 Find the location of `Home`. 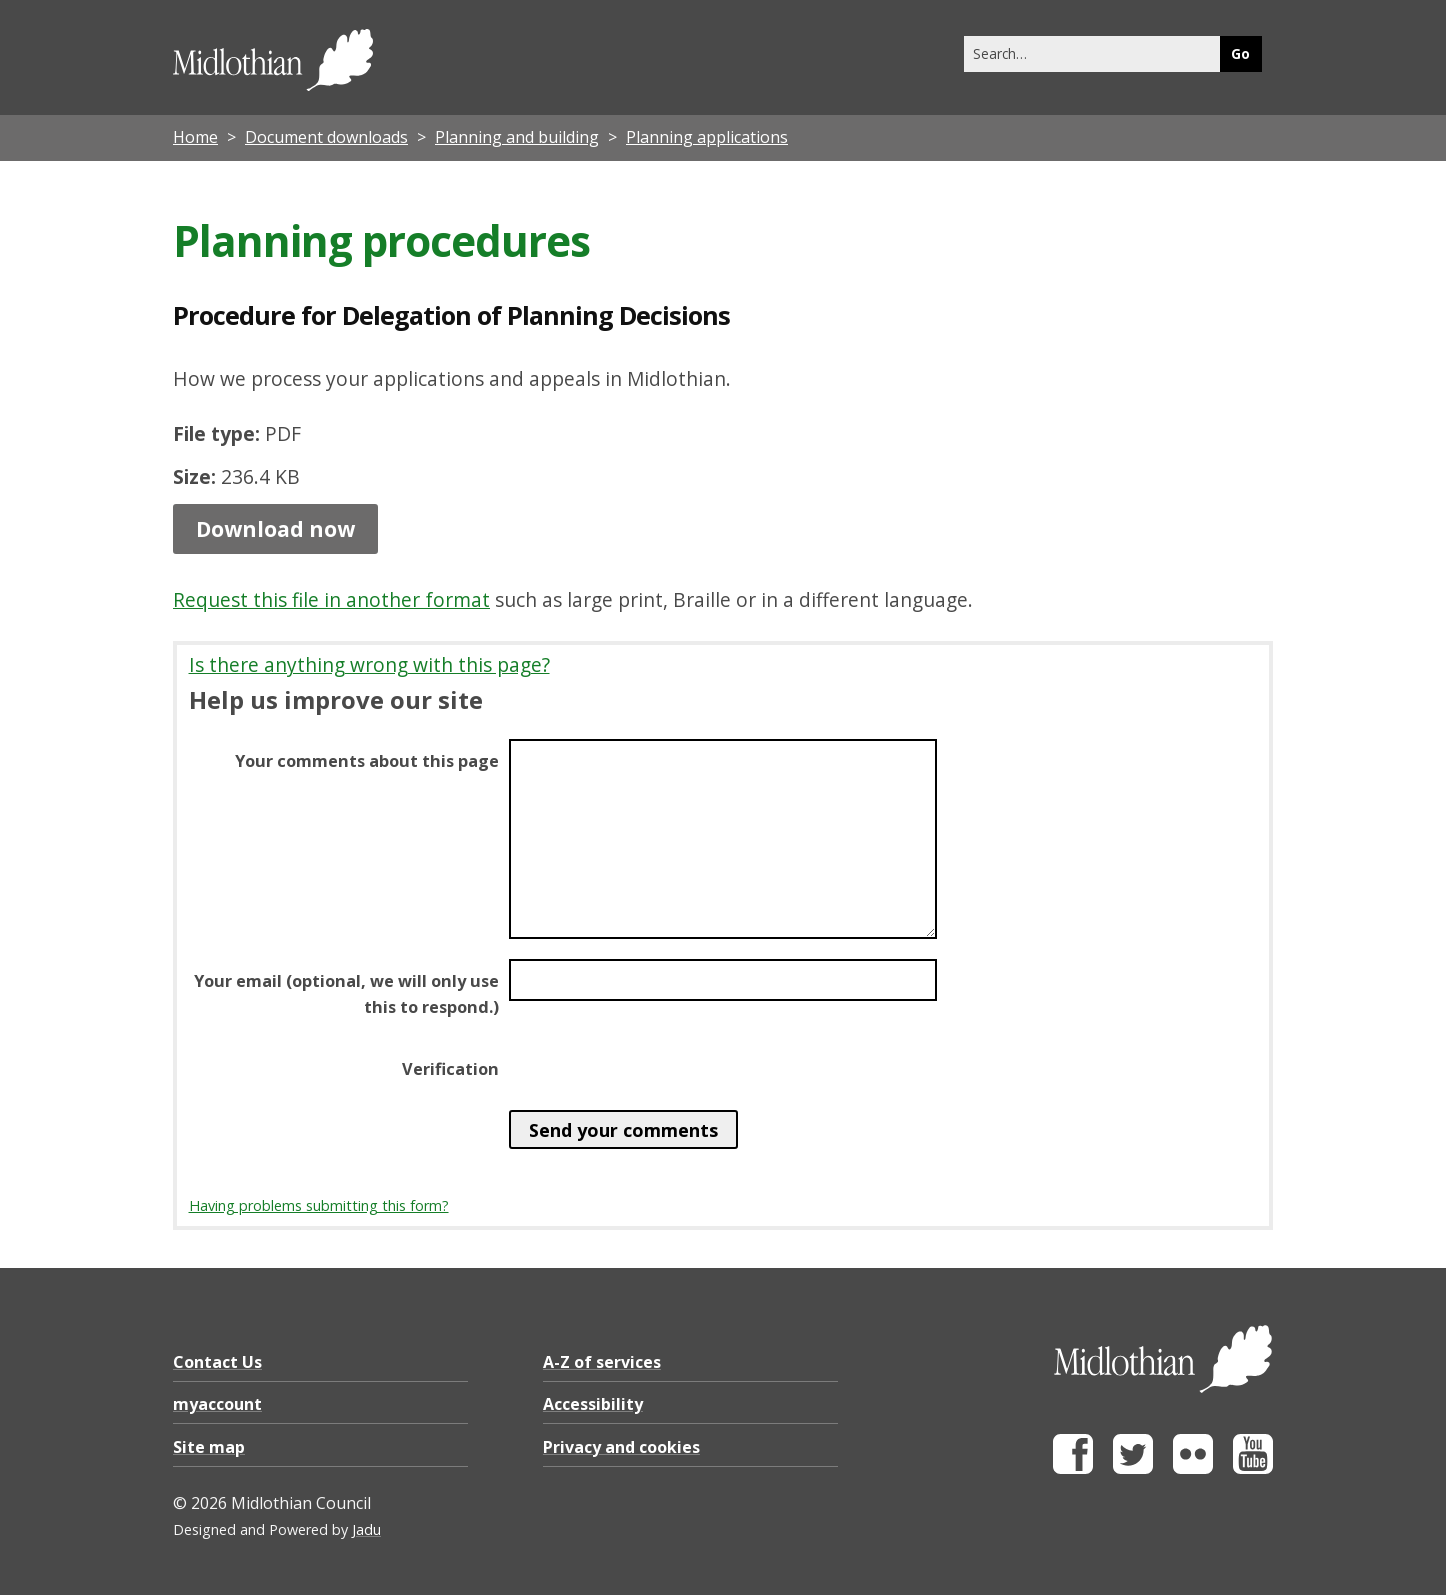

Home is located at coordinates (195, 137).